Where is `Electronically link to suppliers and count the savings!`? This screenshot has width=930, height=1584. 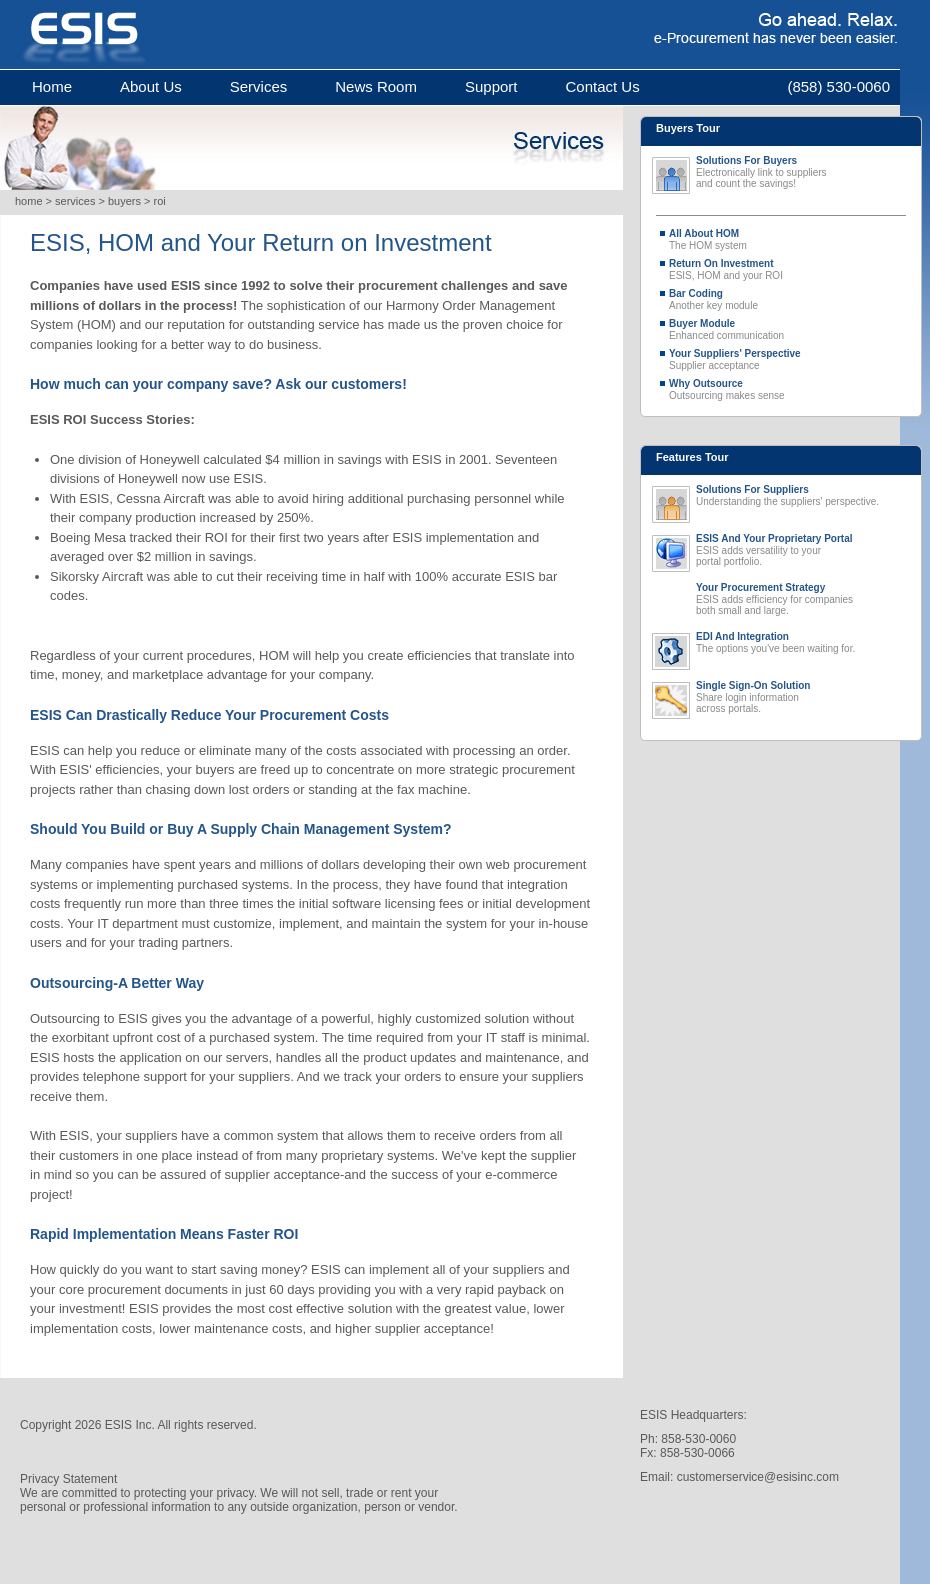
Electronically link to suppliers and count the savings! is located at coordinates (801, 172).